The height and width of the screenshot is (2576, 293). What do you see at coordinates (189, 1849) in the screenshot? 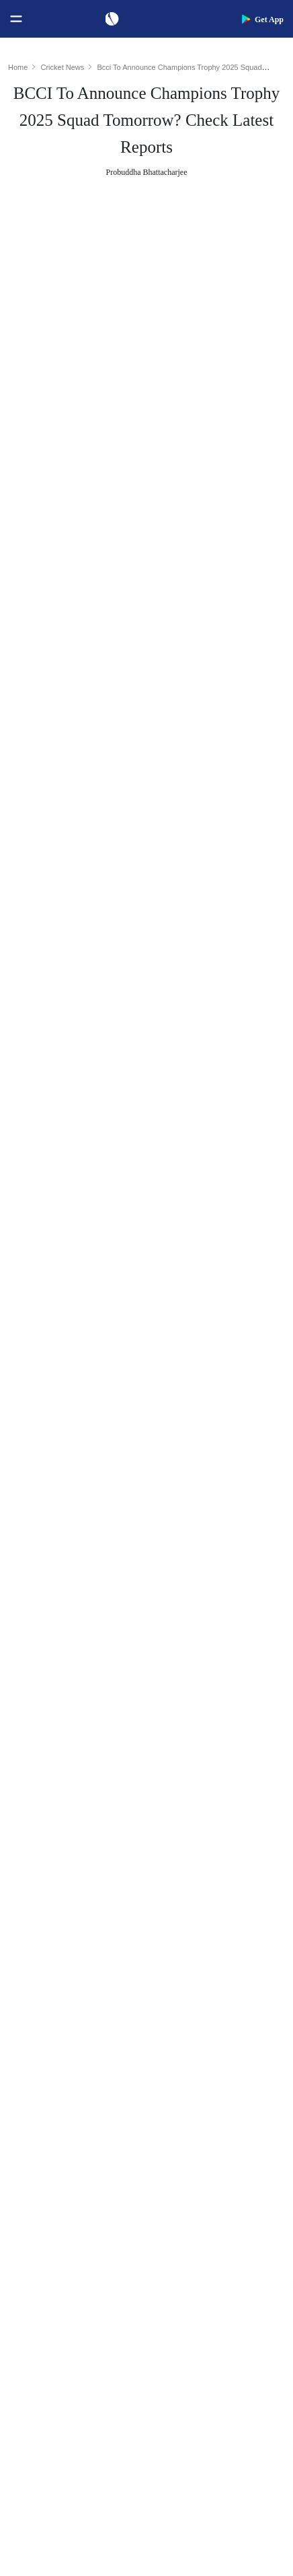
I see `Shubman Gill` at bounding box center [189, 1849].